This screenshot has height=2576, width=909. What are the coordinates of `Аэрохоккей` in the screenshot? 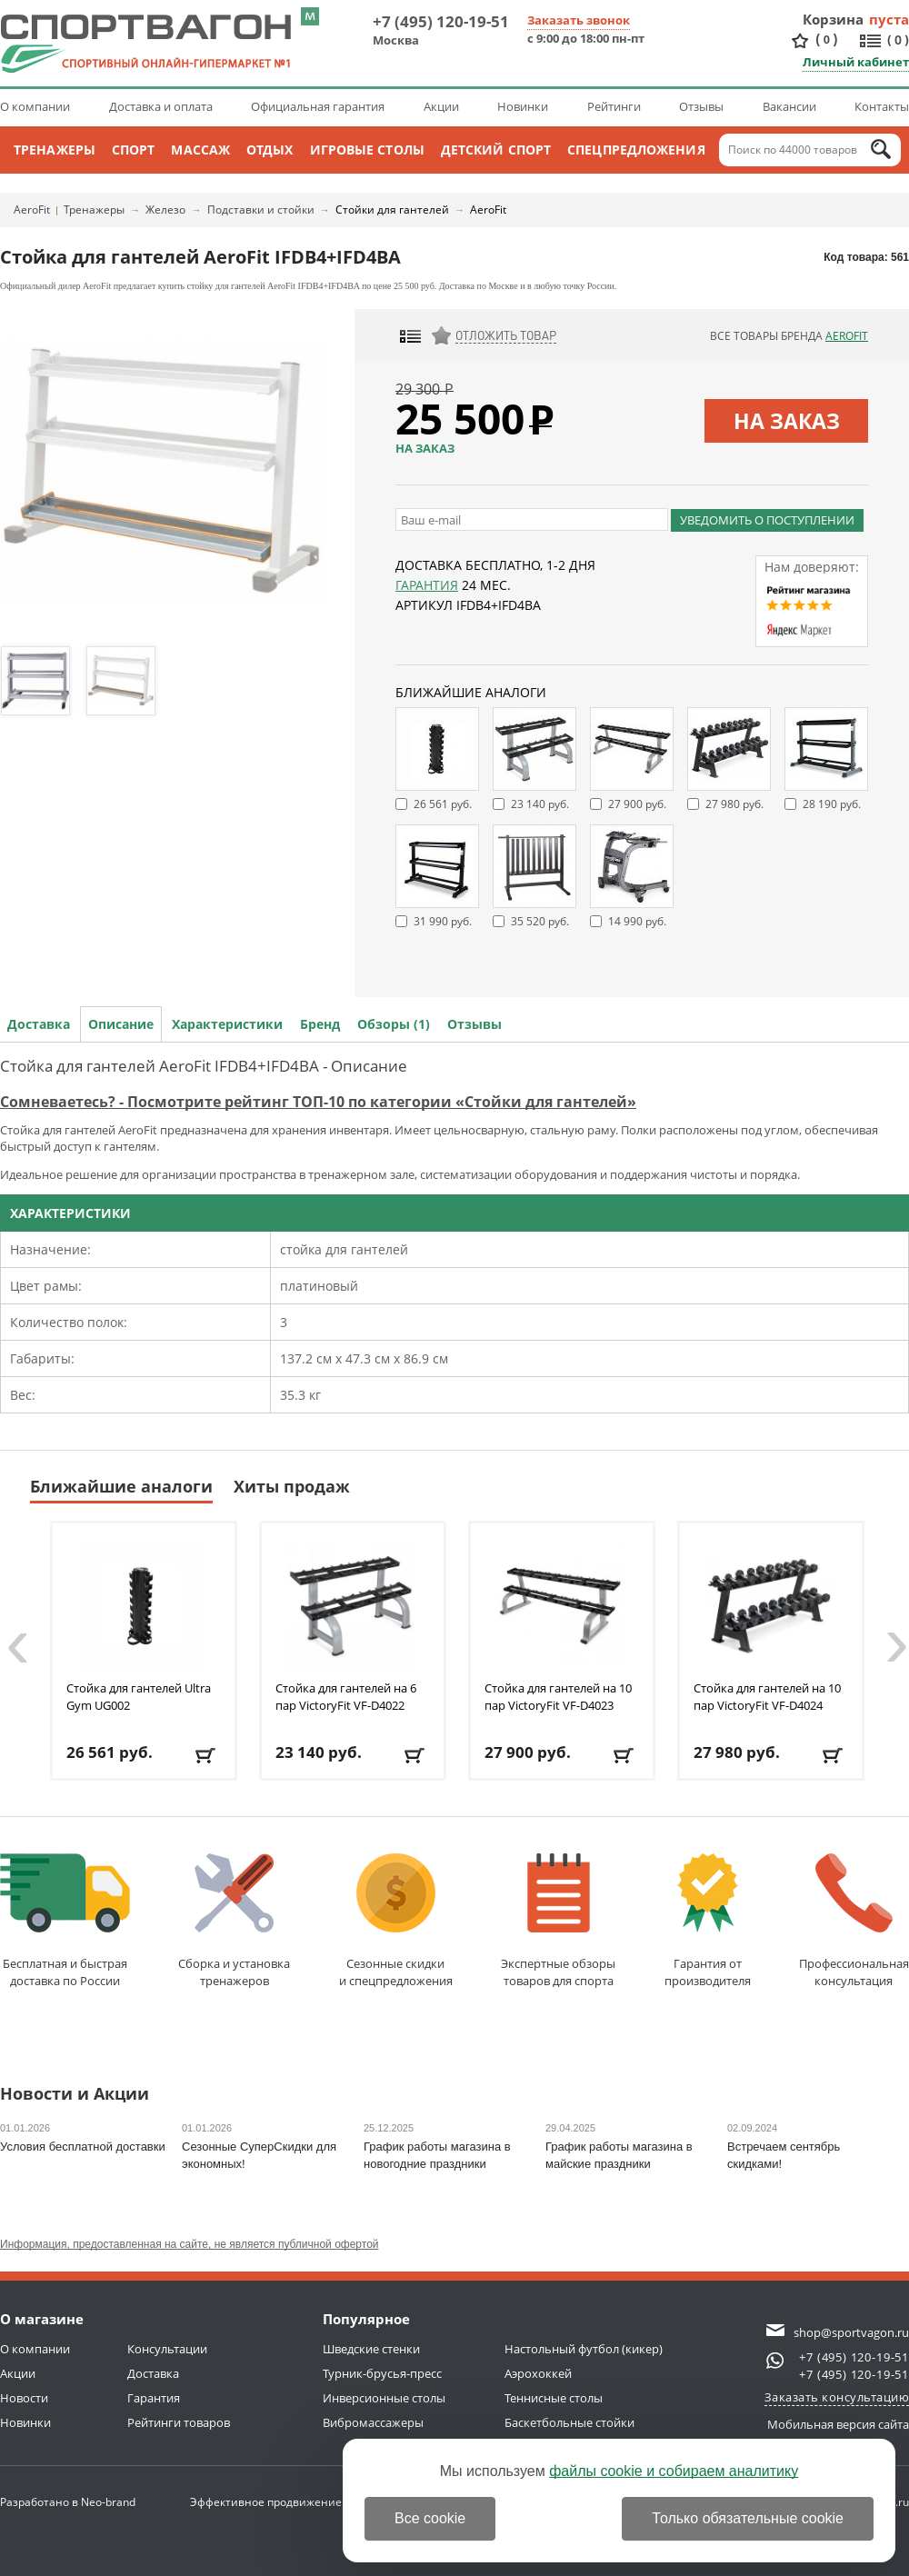 It's located at (538, 2373).